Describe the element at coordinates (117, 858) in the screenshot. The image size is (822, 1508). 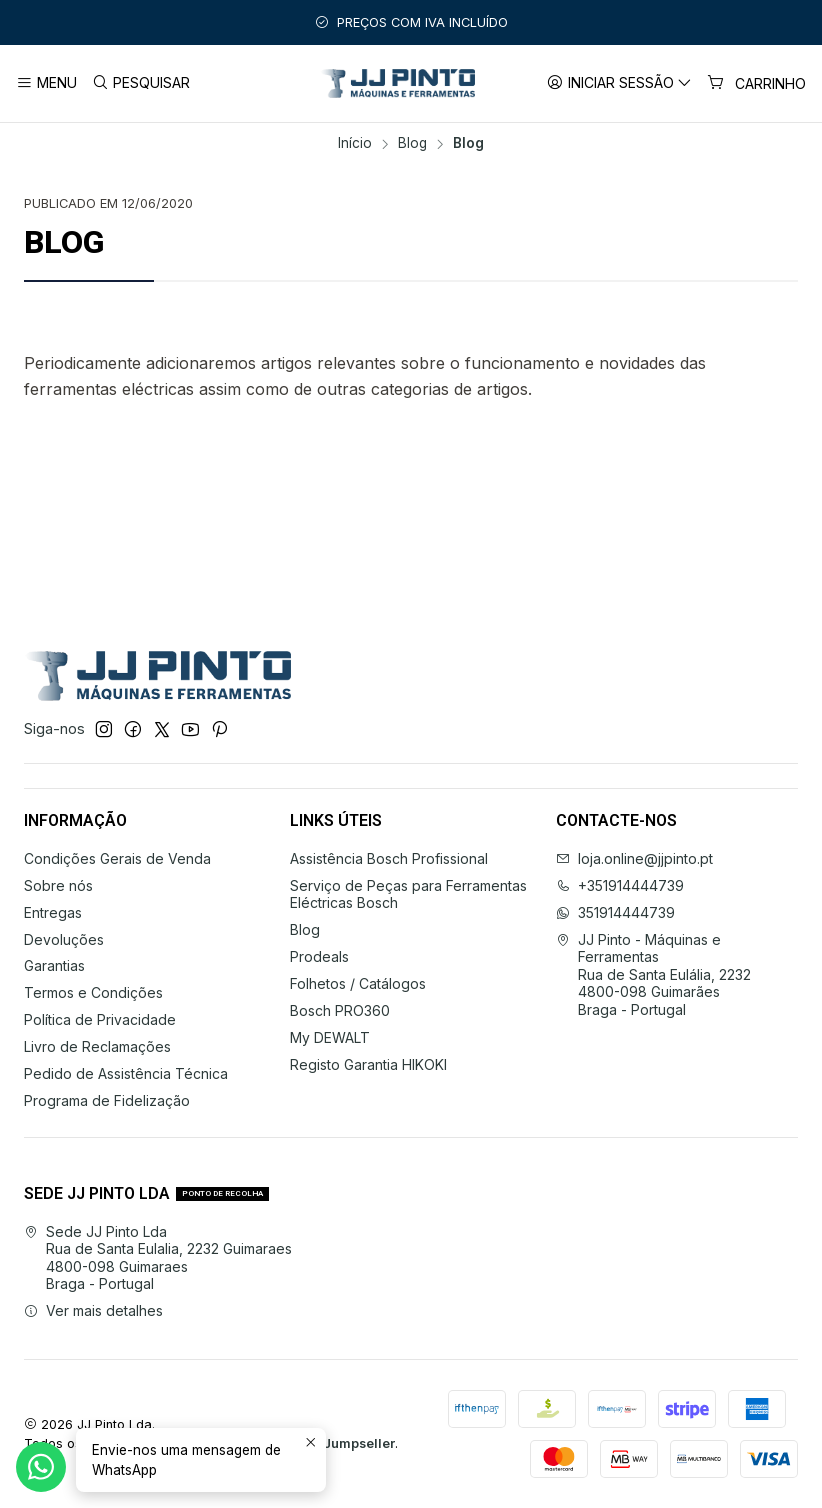
I see `Condições Gerais de Venda` at that location.